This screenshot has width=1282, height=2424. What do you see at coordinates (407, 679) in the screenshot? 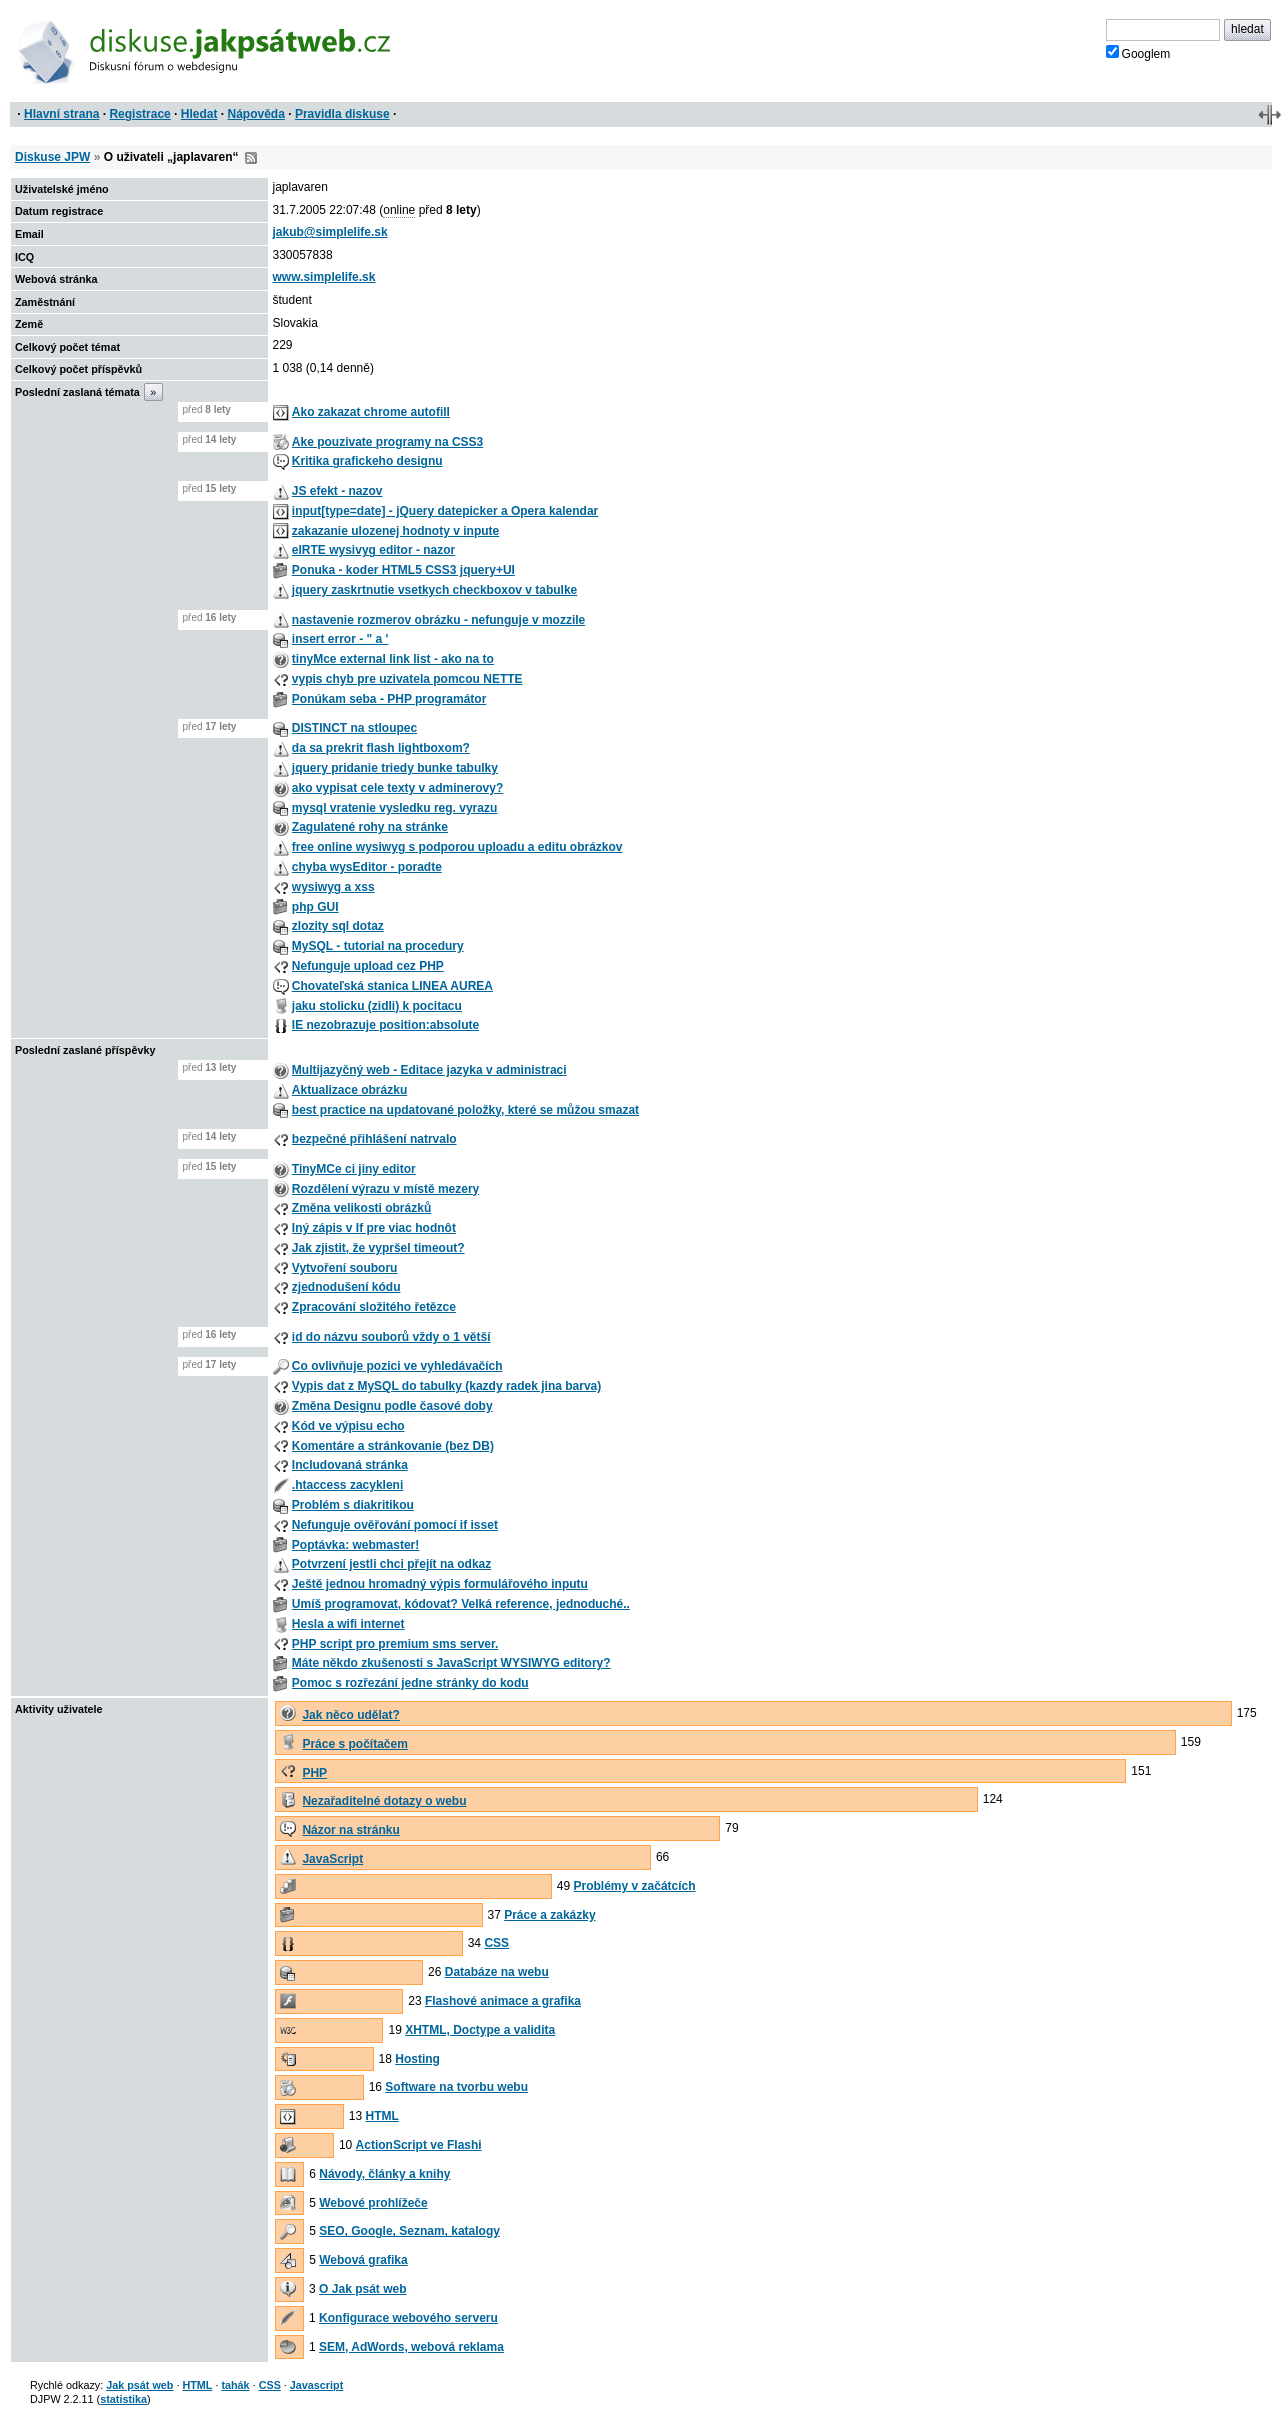
I see `vypis chyb pre uzivatela pomcou NETTE` at bounding box center [407, 679].